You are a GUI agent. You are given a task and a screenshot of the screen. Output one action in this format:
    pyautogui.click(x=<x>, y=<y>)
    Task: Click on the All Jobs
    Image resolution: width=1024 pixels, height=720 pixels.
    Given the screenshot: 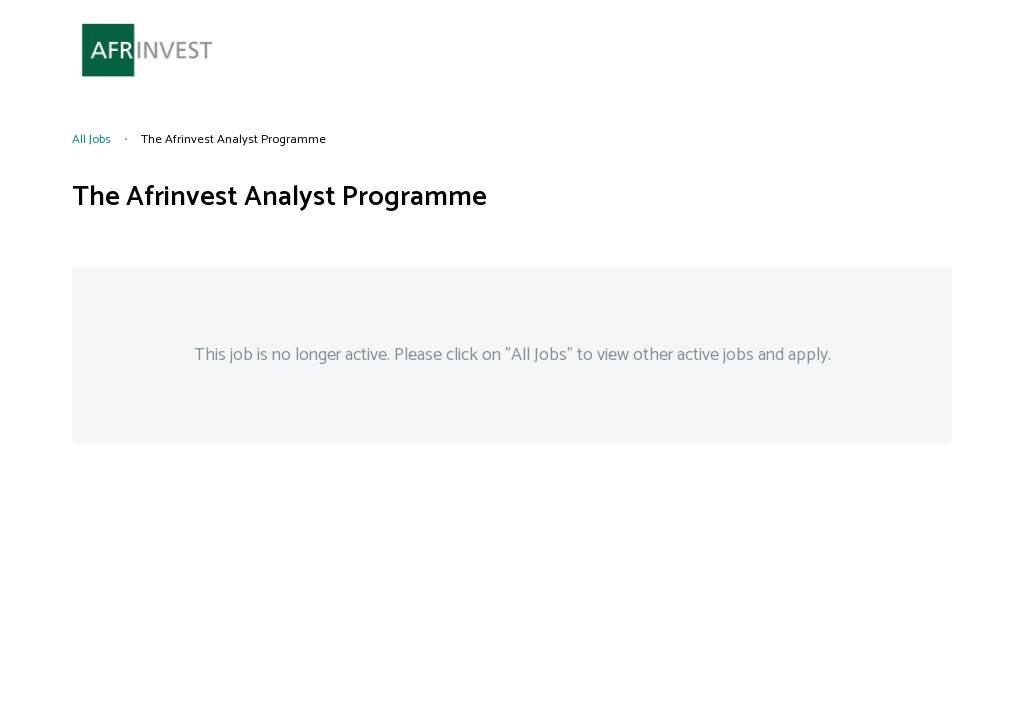 What is the action you would take?
    pyautogui.click(x=91, y=139)
    